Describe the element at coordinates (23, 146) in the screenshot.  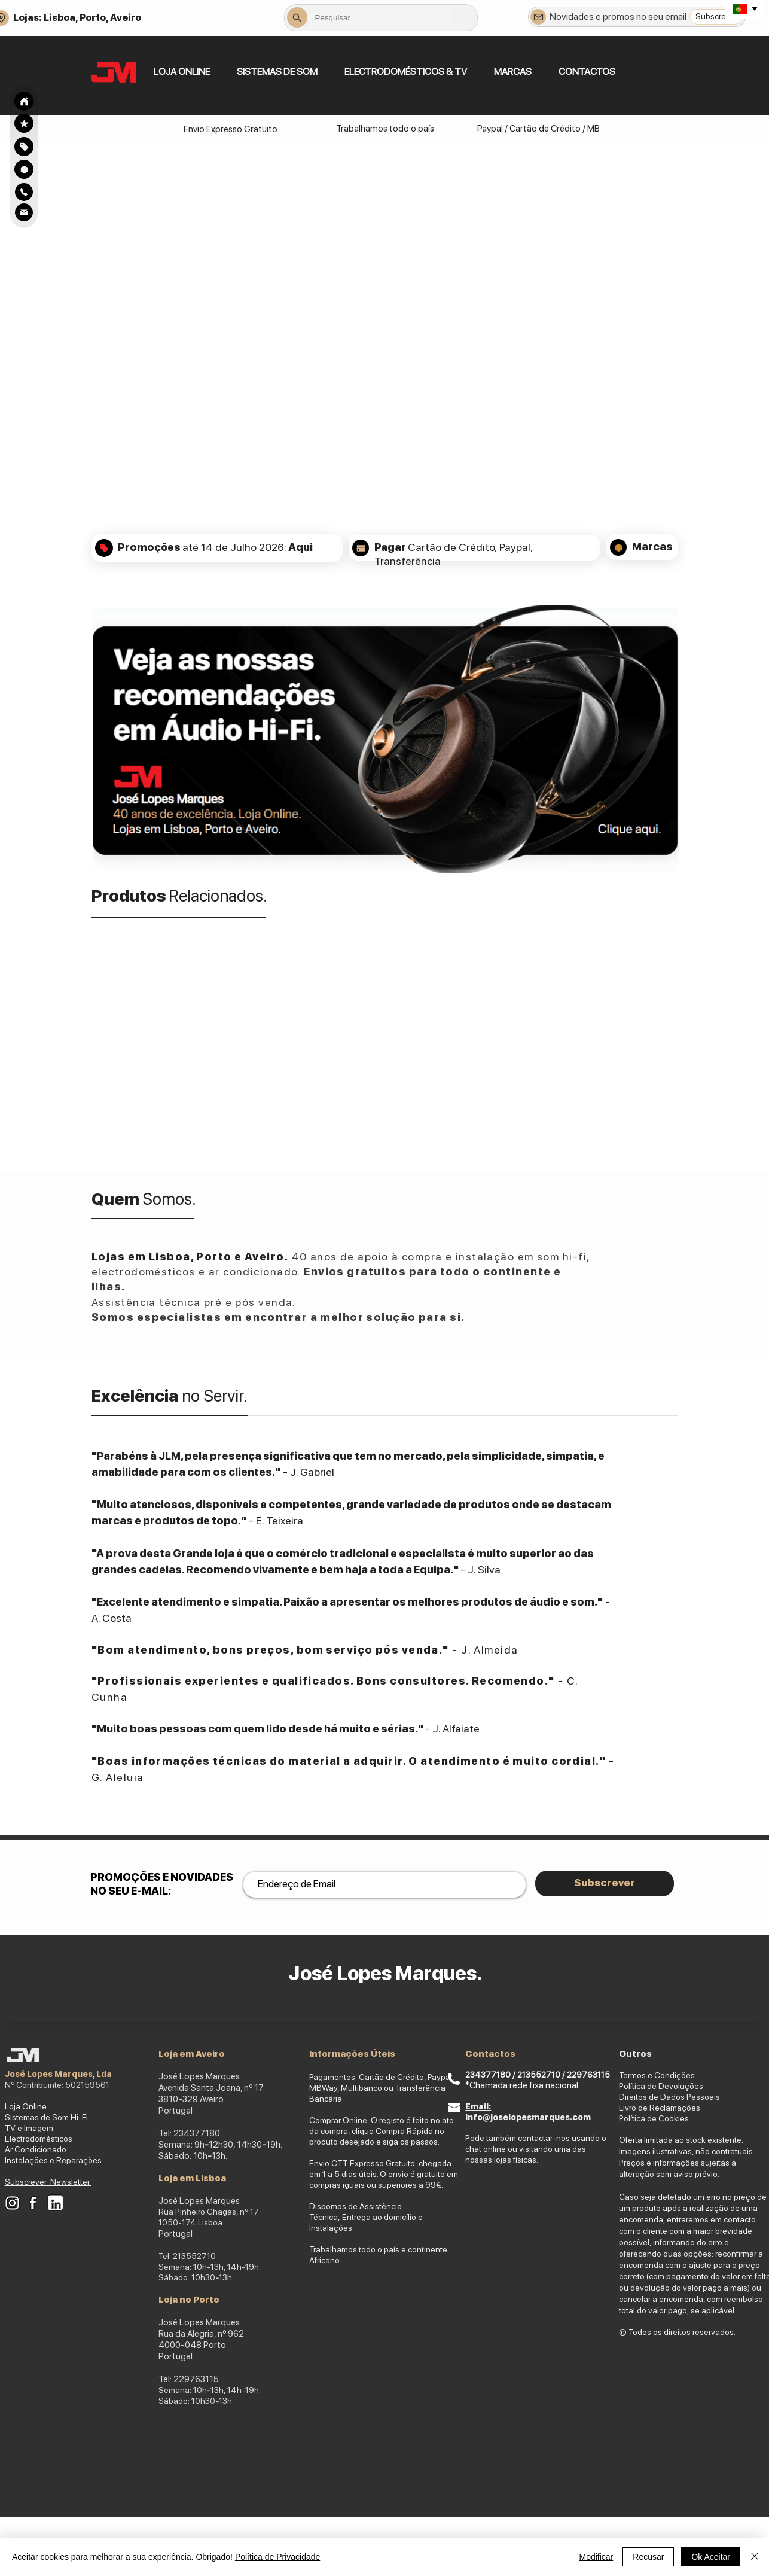
I see `[region]` at that location.